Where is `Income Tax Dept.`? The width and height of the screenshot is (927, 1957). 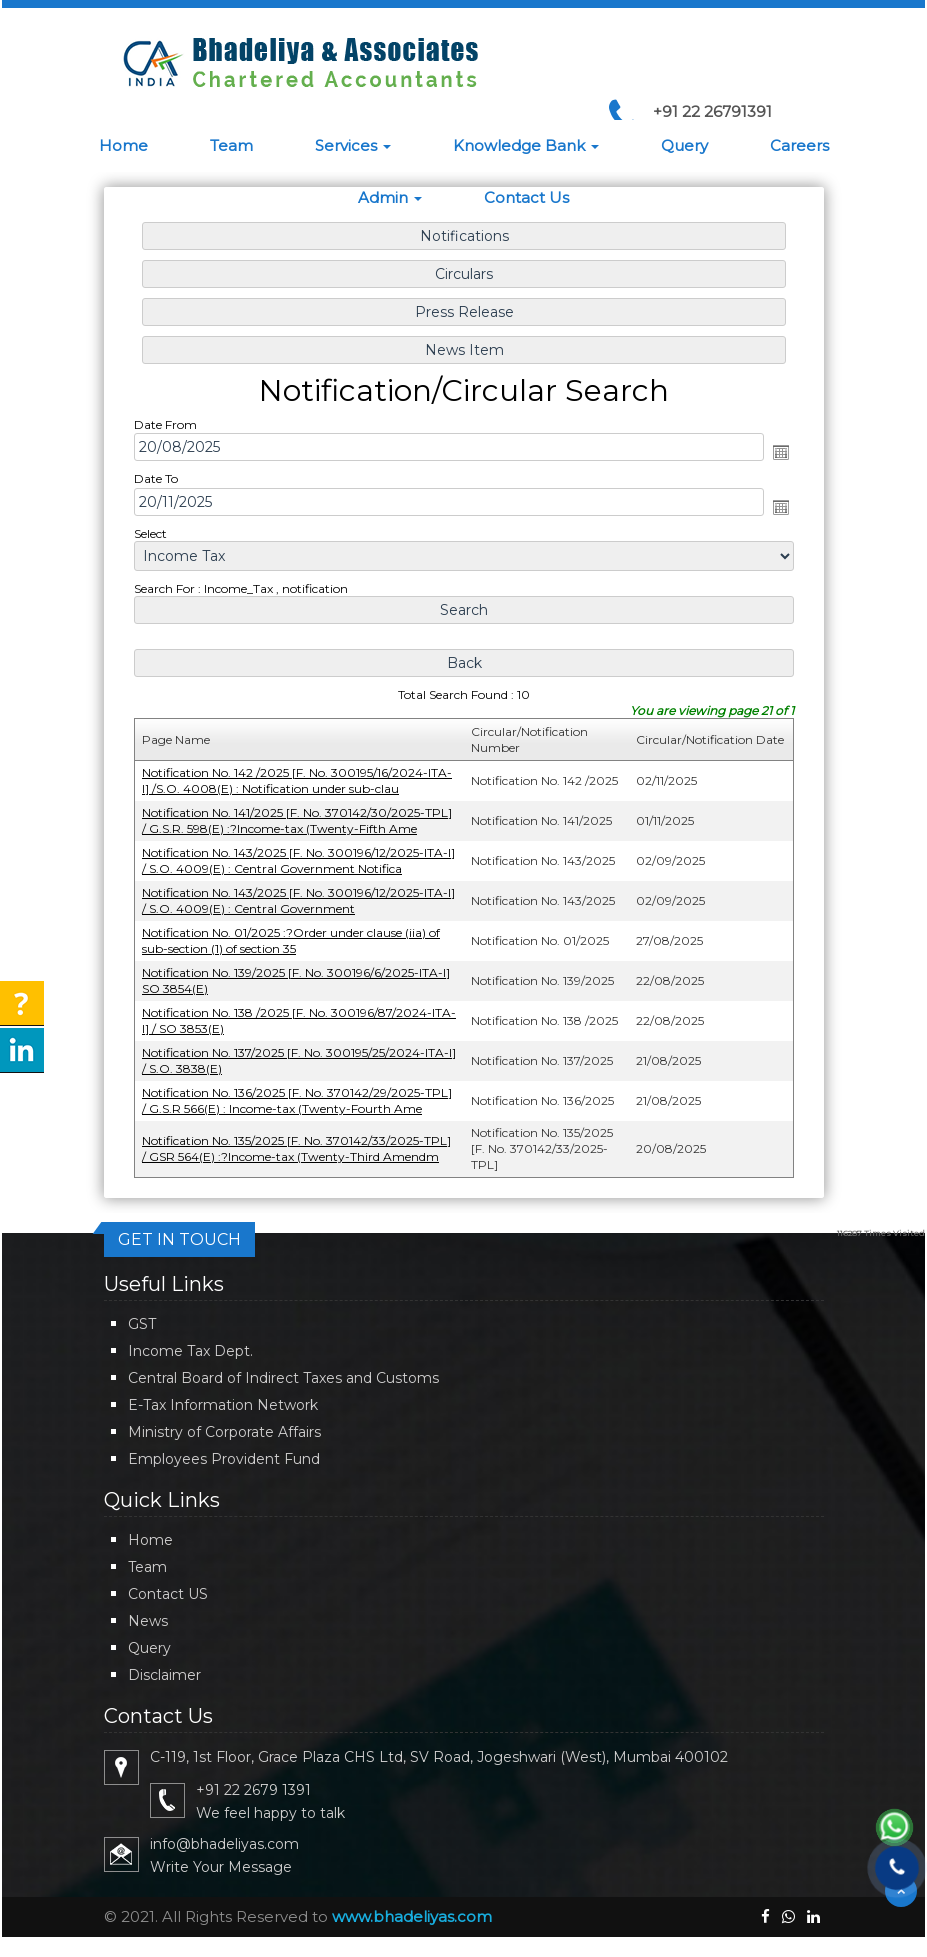 Income Tax Dept. is located at coordinates (190, 1351).